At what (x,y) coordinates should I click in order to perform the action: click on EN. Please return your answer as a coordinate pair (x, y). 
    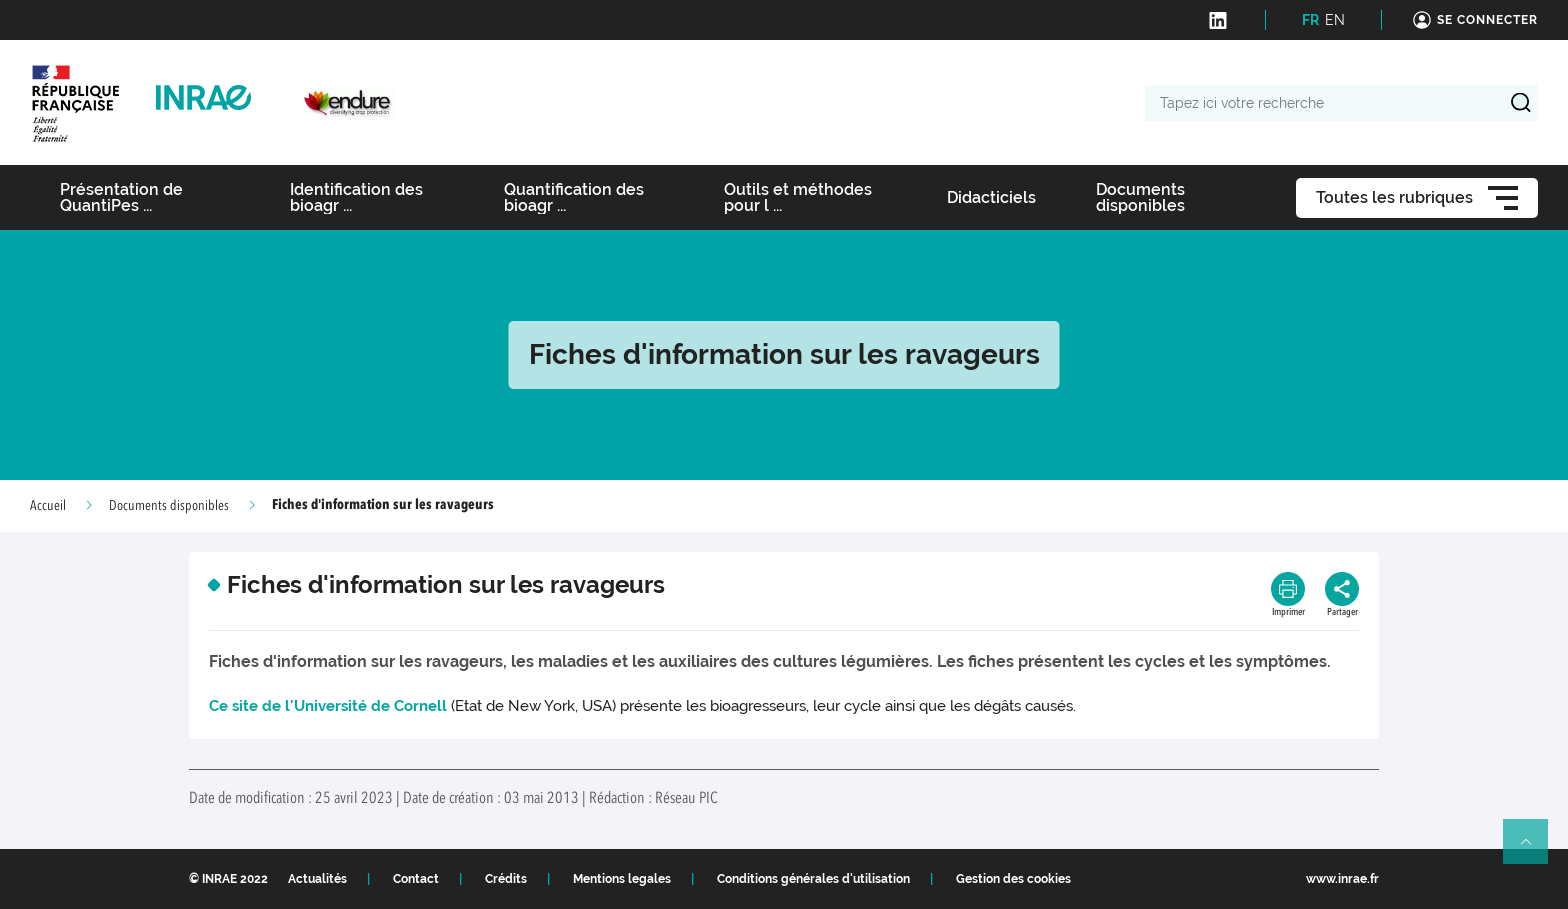
    Looking at the image, I should click on (1335, 20).